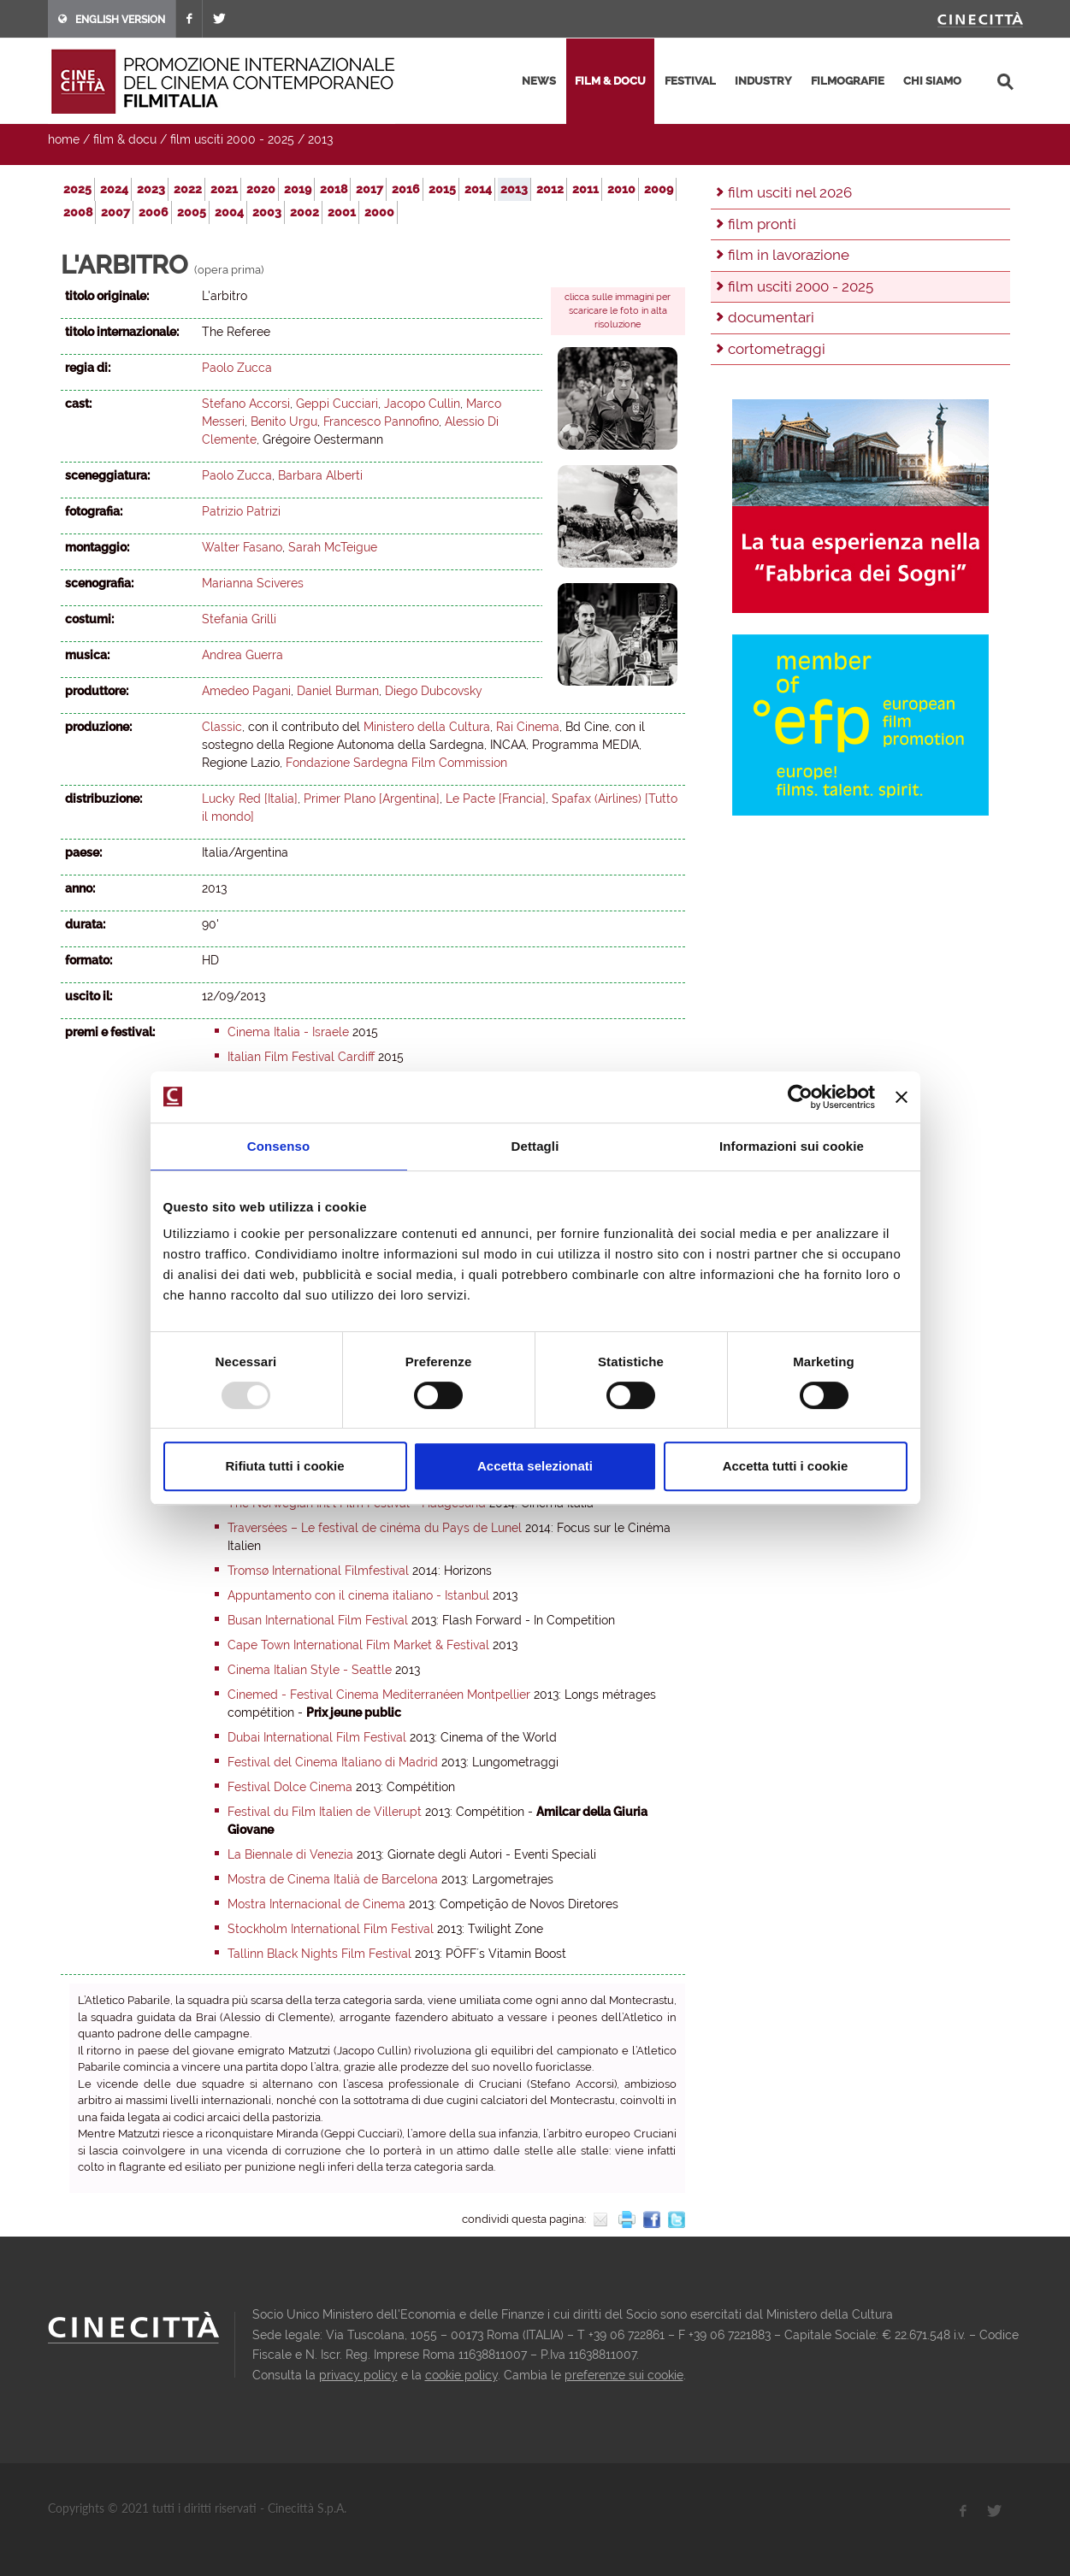 The image size is (1070, 2576). What do you see at coordinates (535, 1466) in the screenshot?
I see `Accetta selezionati` at bounding box center [535, 1466].